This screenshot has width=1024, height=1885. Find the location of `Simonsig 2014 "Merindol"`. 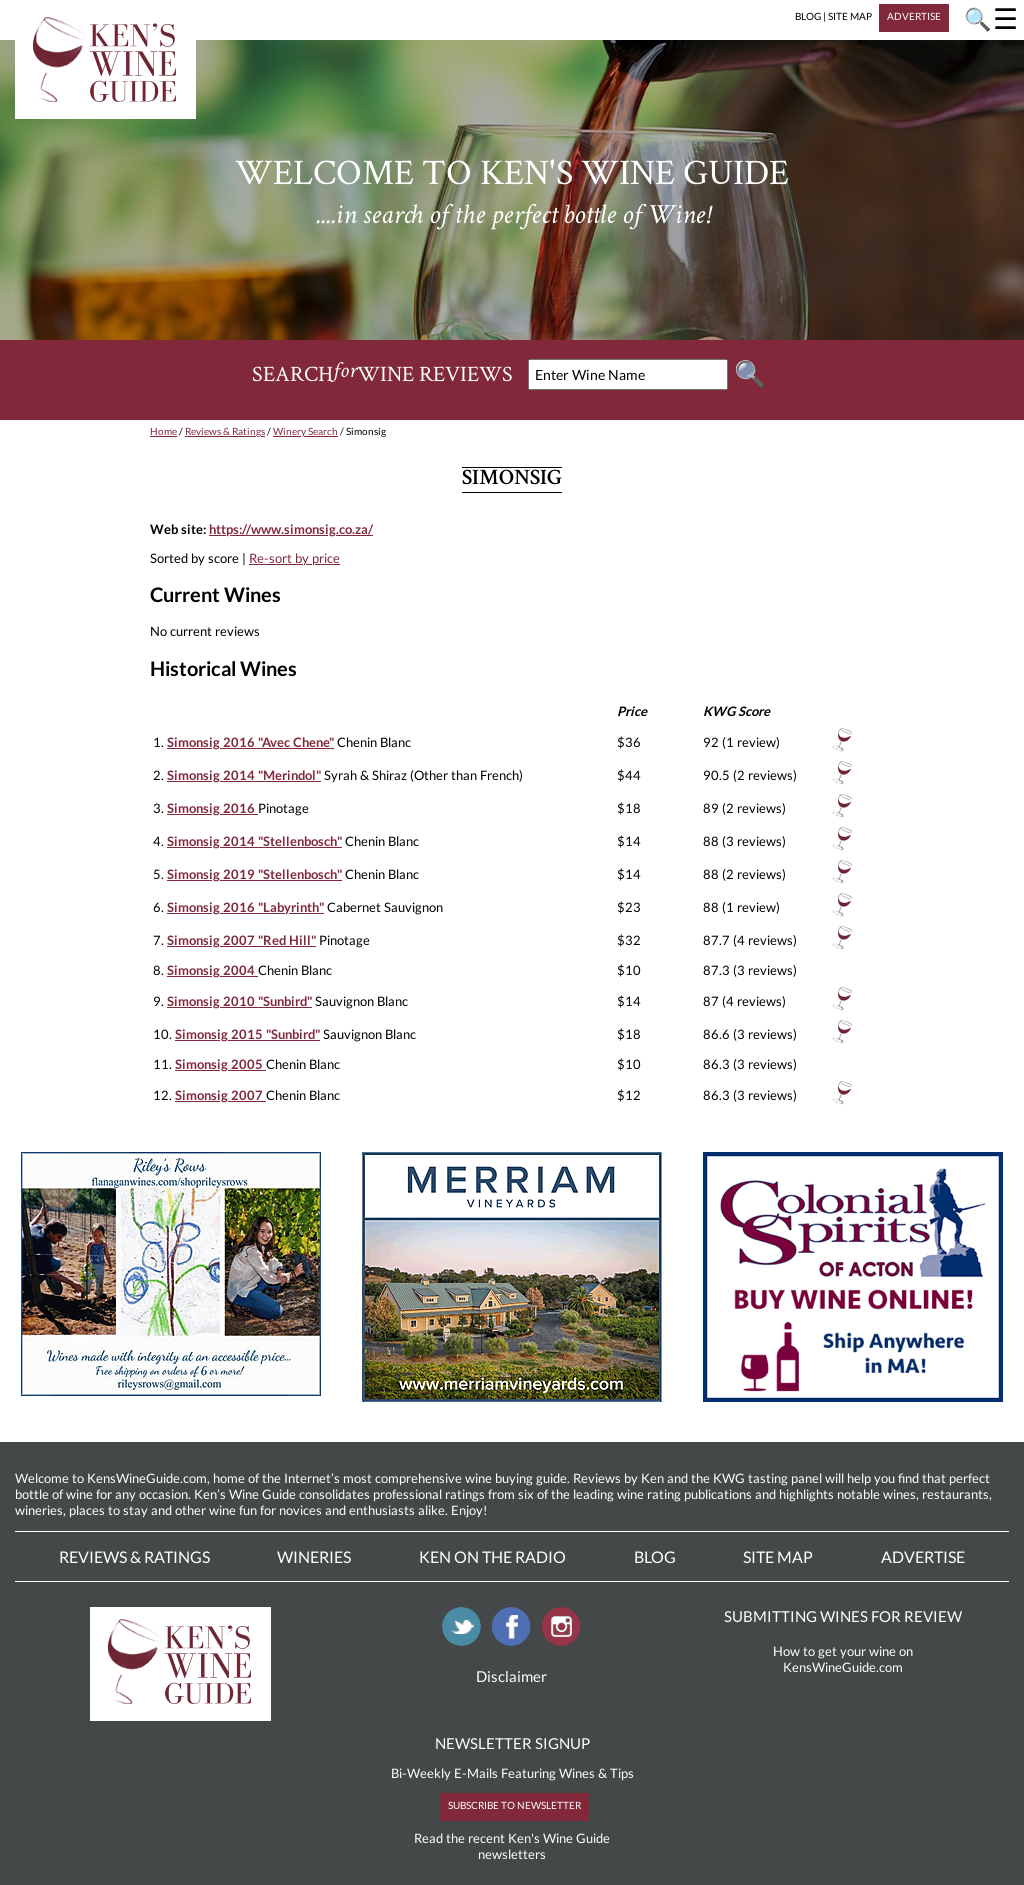

Simonsig 2014 "Merindol" is located at coordinates (244, 775).